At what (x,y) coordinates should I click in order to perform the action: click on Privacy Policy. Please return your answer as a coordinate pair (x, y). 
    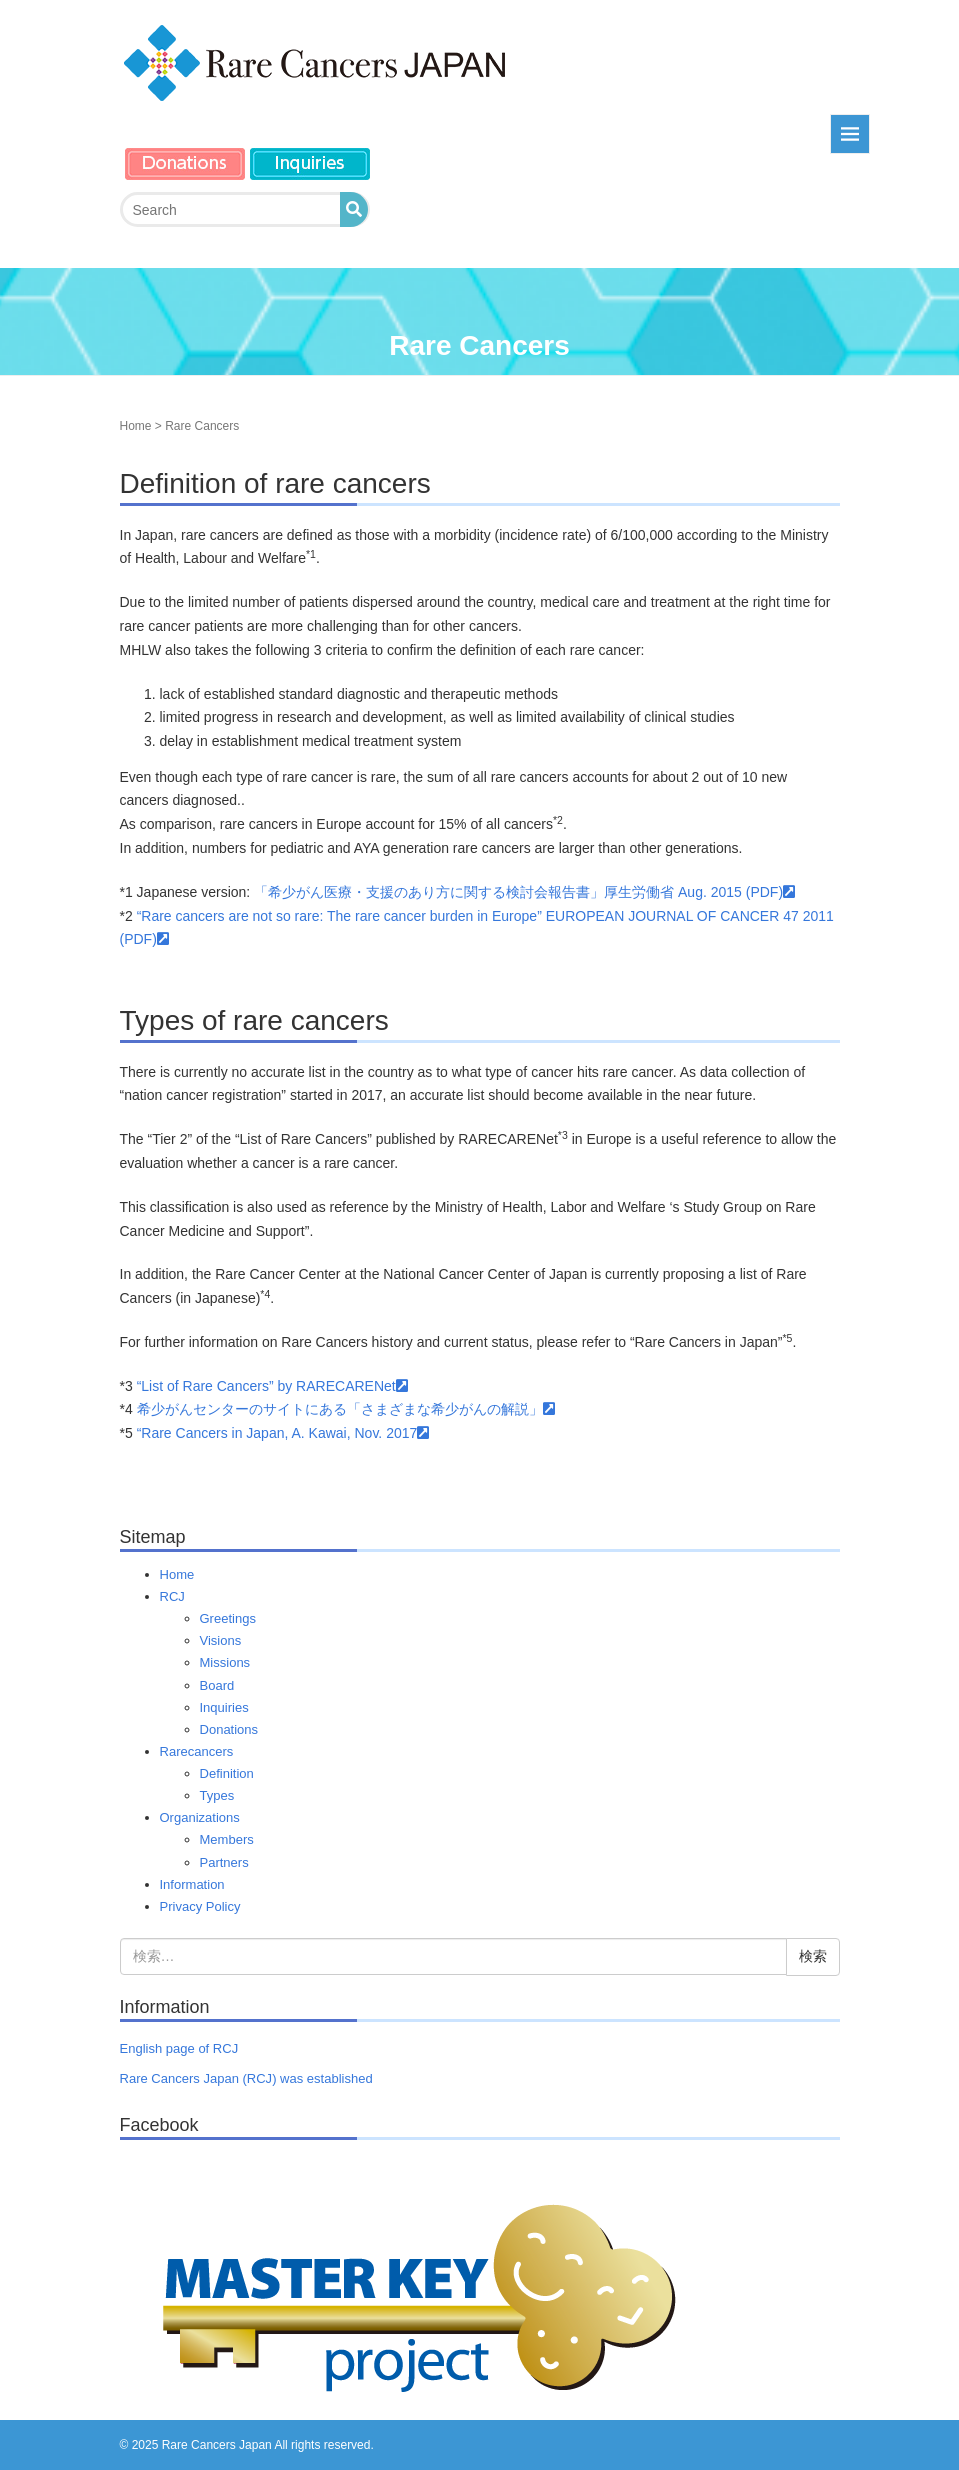
    Looking at the image, I should click on (200, 1906).